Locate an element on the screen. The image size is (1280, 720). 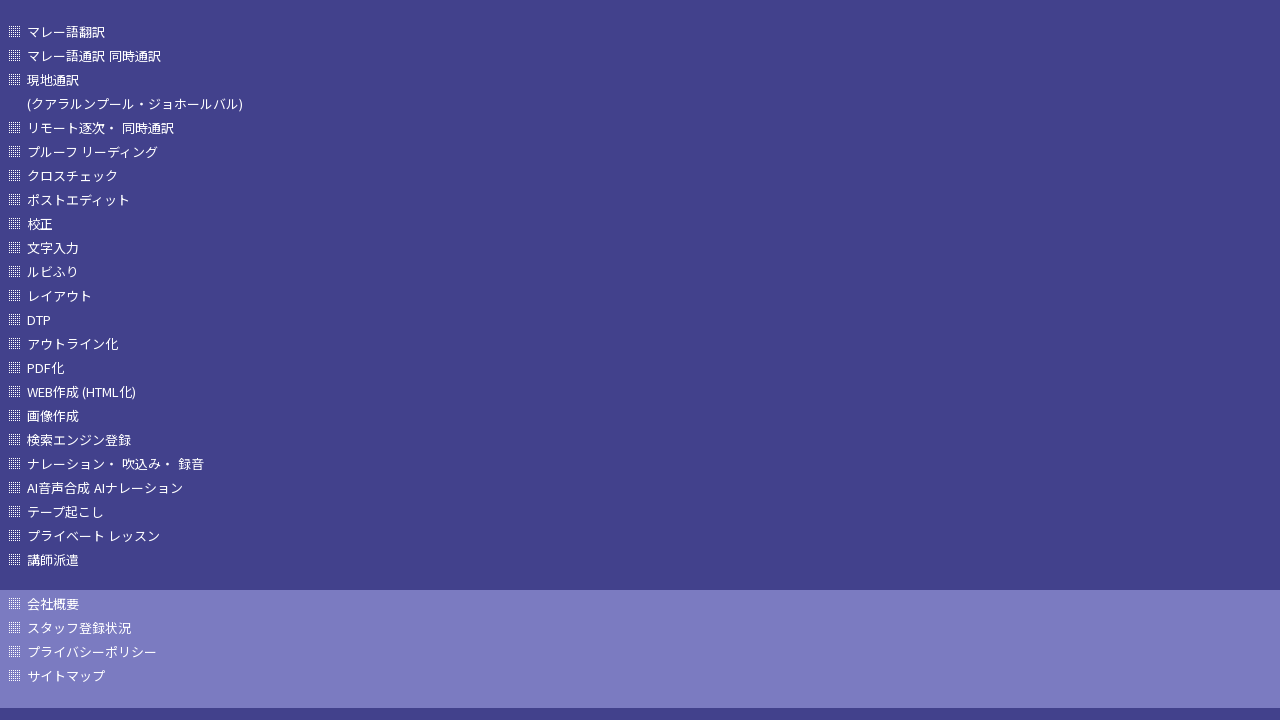
文字入力 is located at coordinates (53, 247).